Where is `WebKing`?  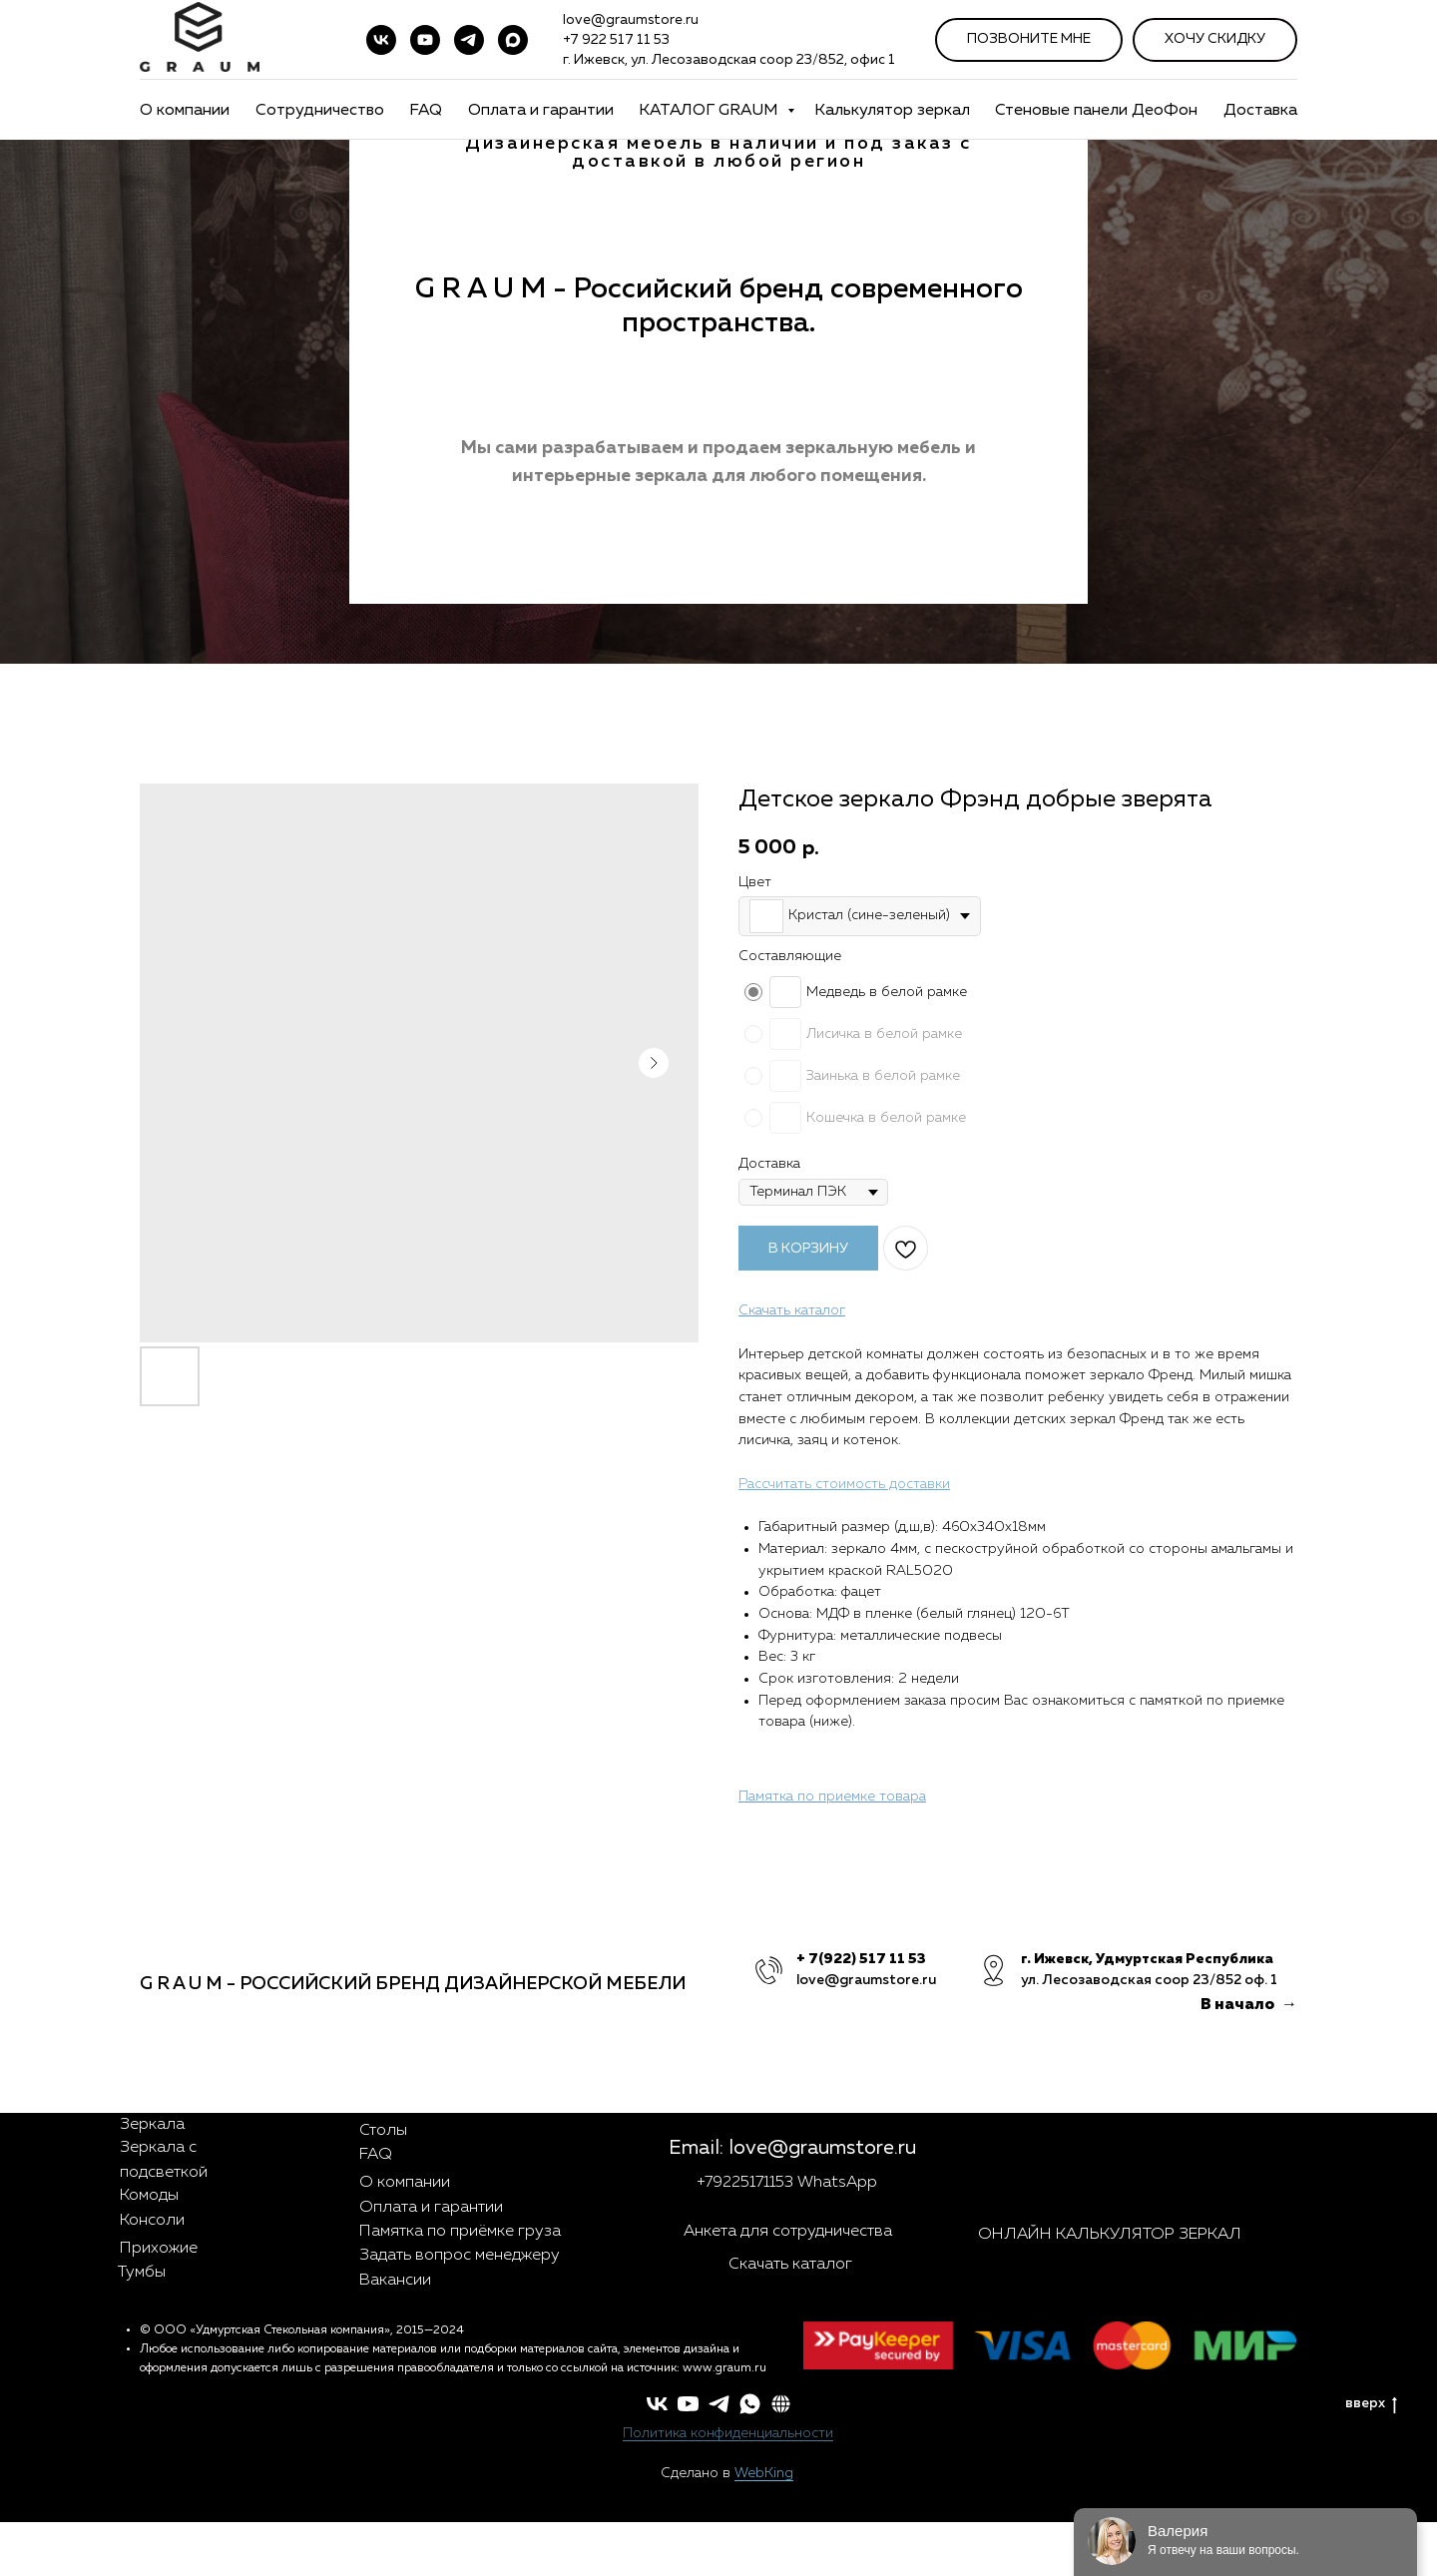 WebKing is located at coordinates (763, 2473).